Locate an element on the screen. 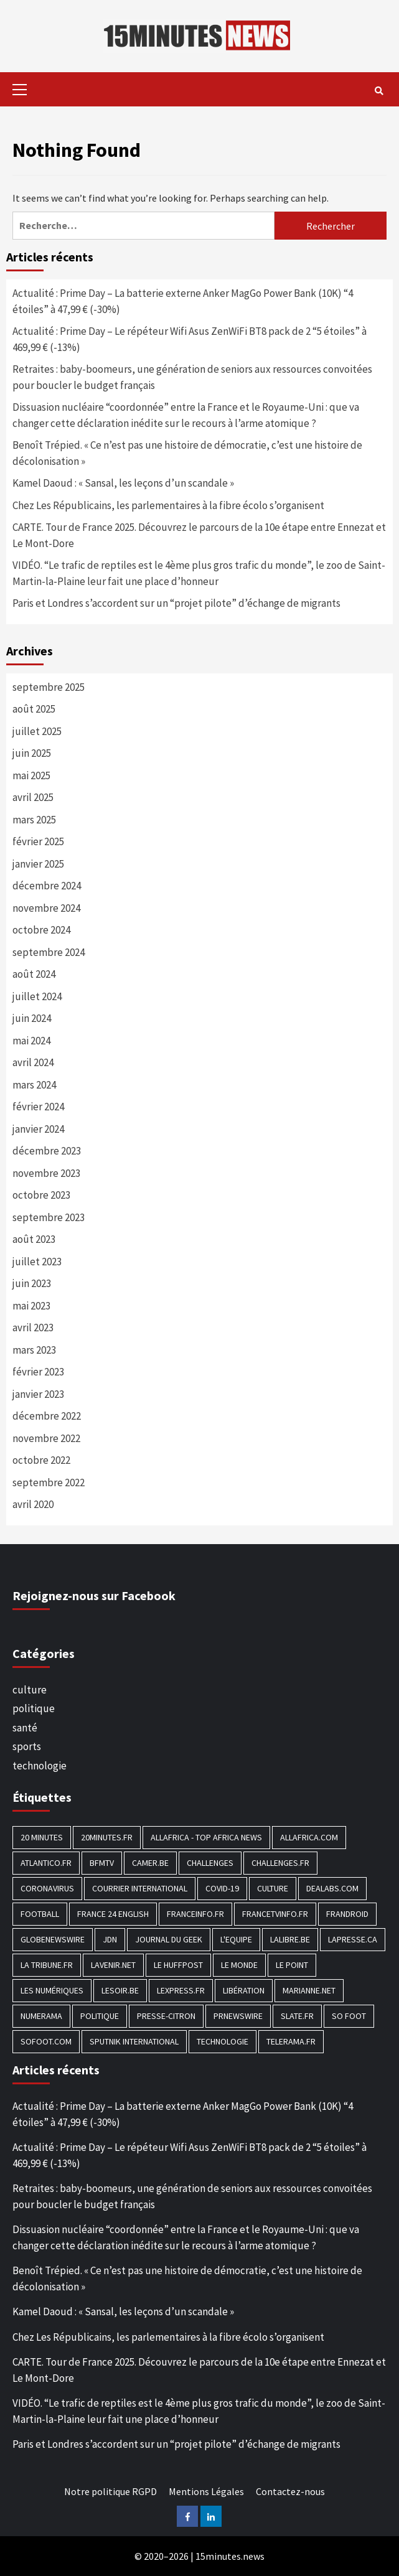 The width and height of the screenshot is (399, 2576). Presse-citron [Presse-citron (202 éléments)] is located at coordinates (166, 2015).